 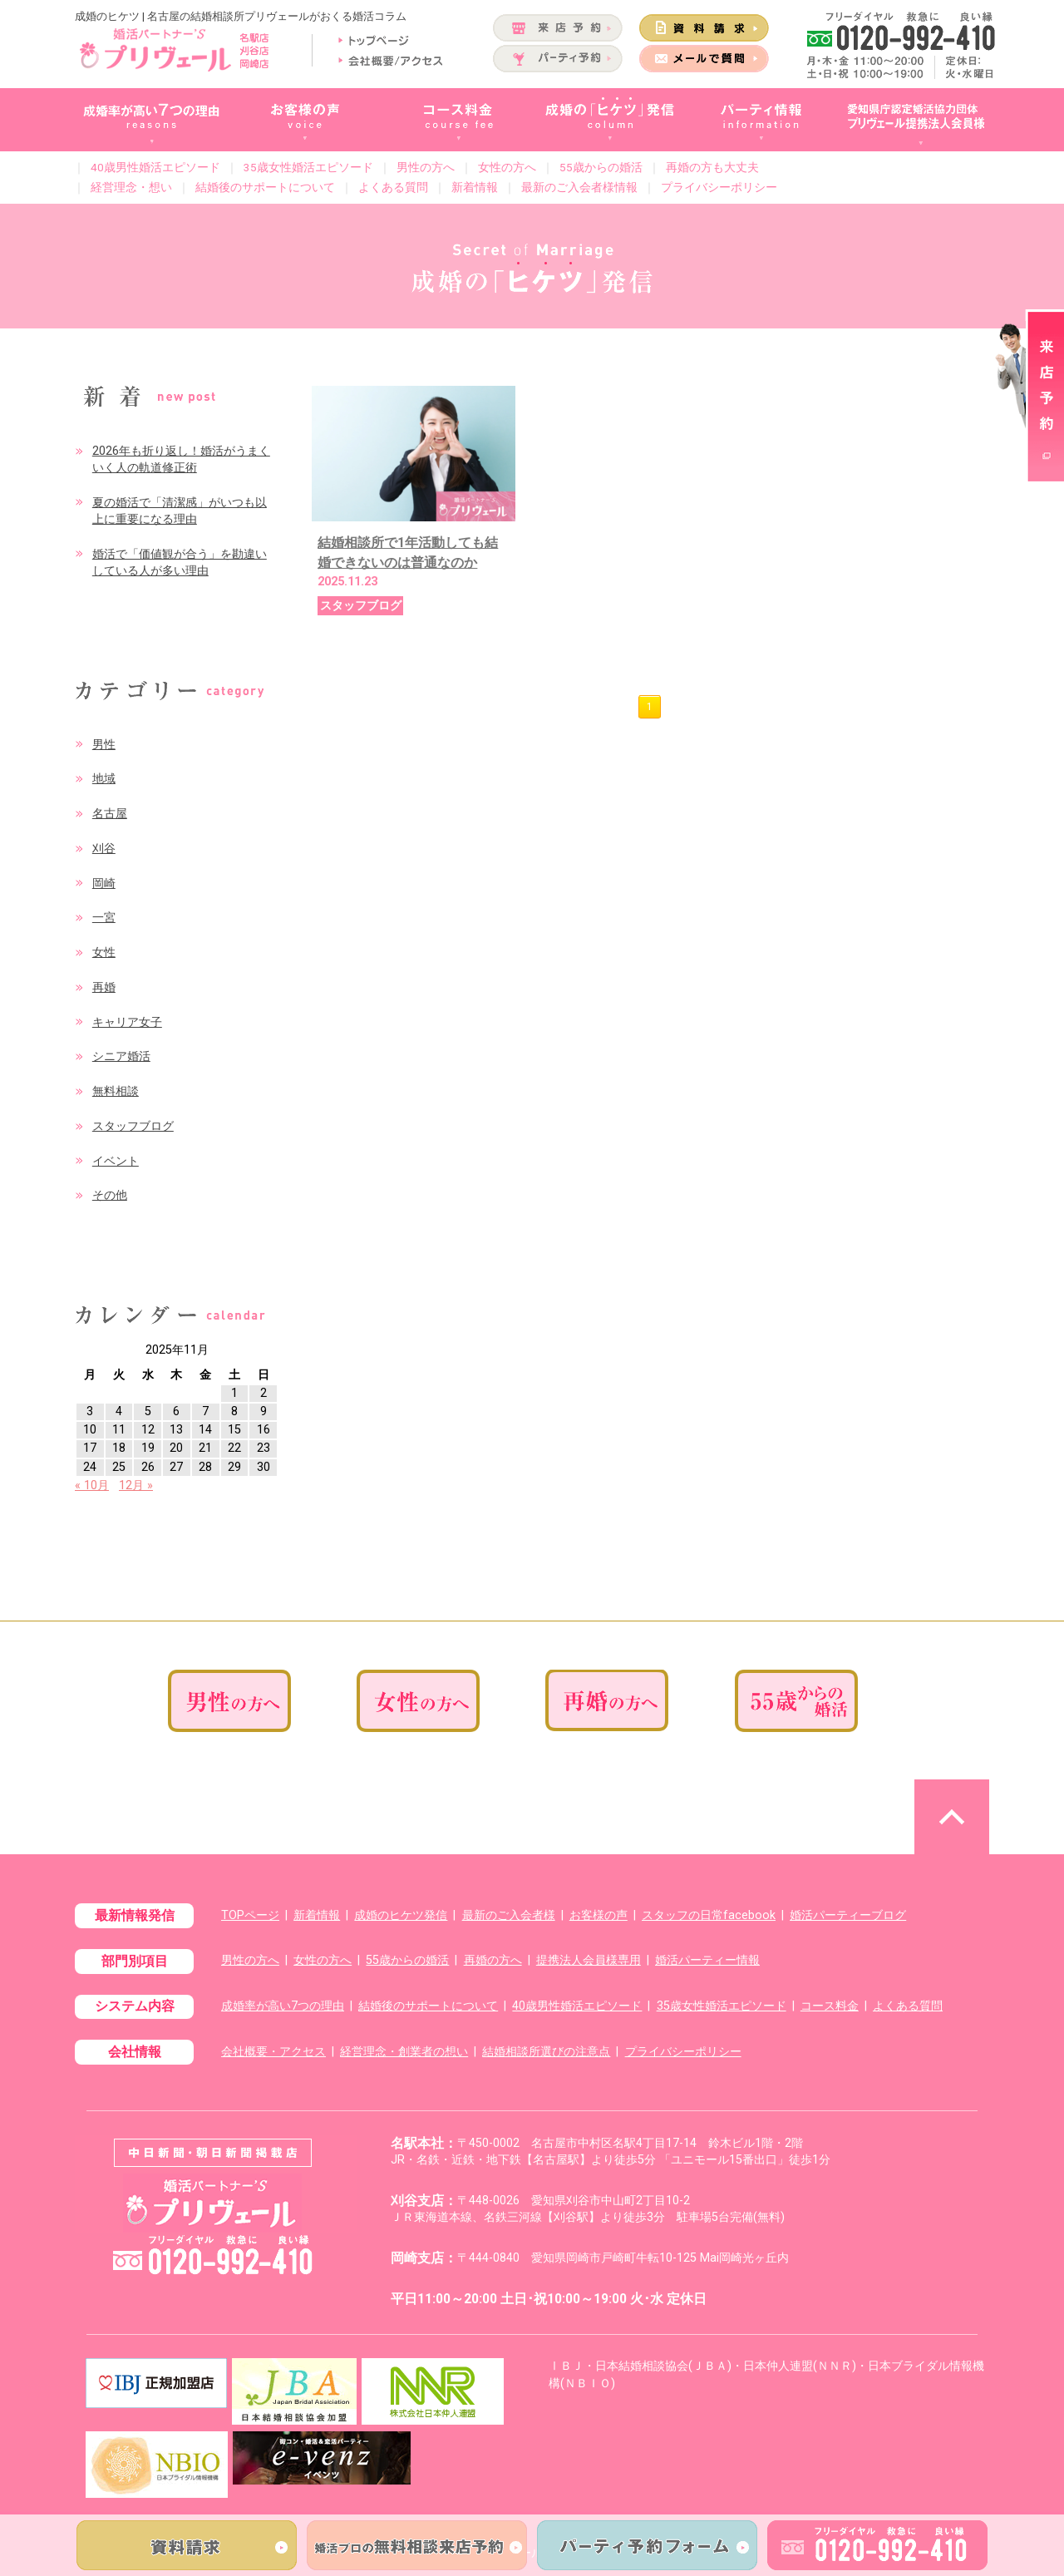 What do you see at coordinates (148, 1467) in the screenshot?
I see `26 [2025年11月26日 に投稿を公開]` at bounding box center [148, 1467].